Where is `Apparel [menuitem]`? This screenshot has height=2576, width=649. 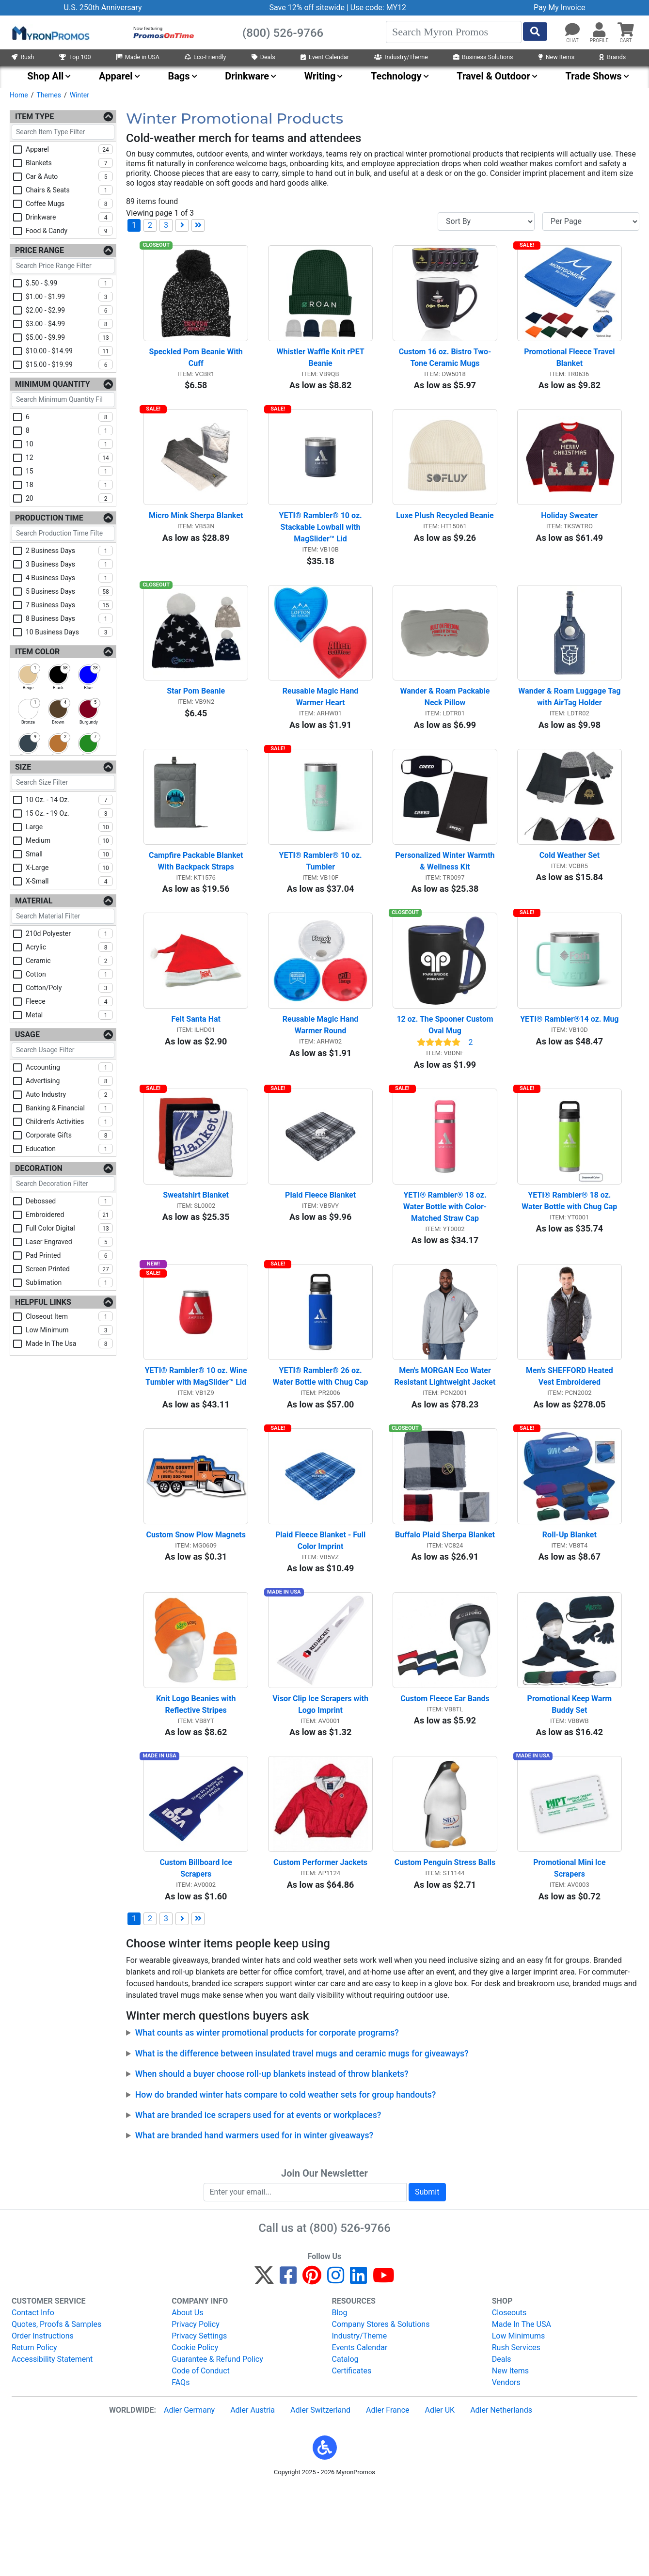 Apparel [menuitem] is located at coordinates (116, 76).